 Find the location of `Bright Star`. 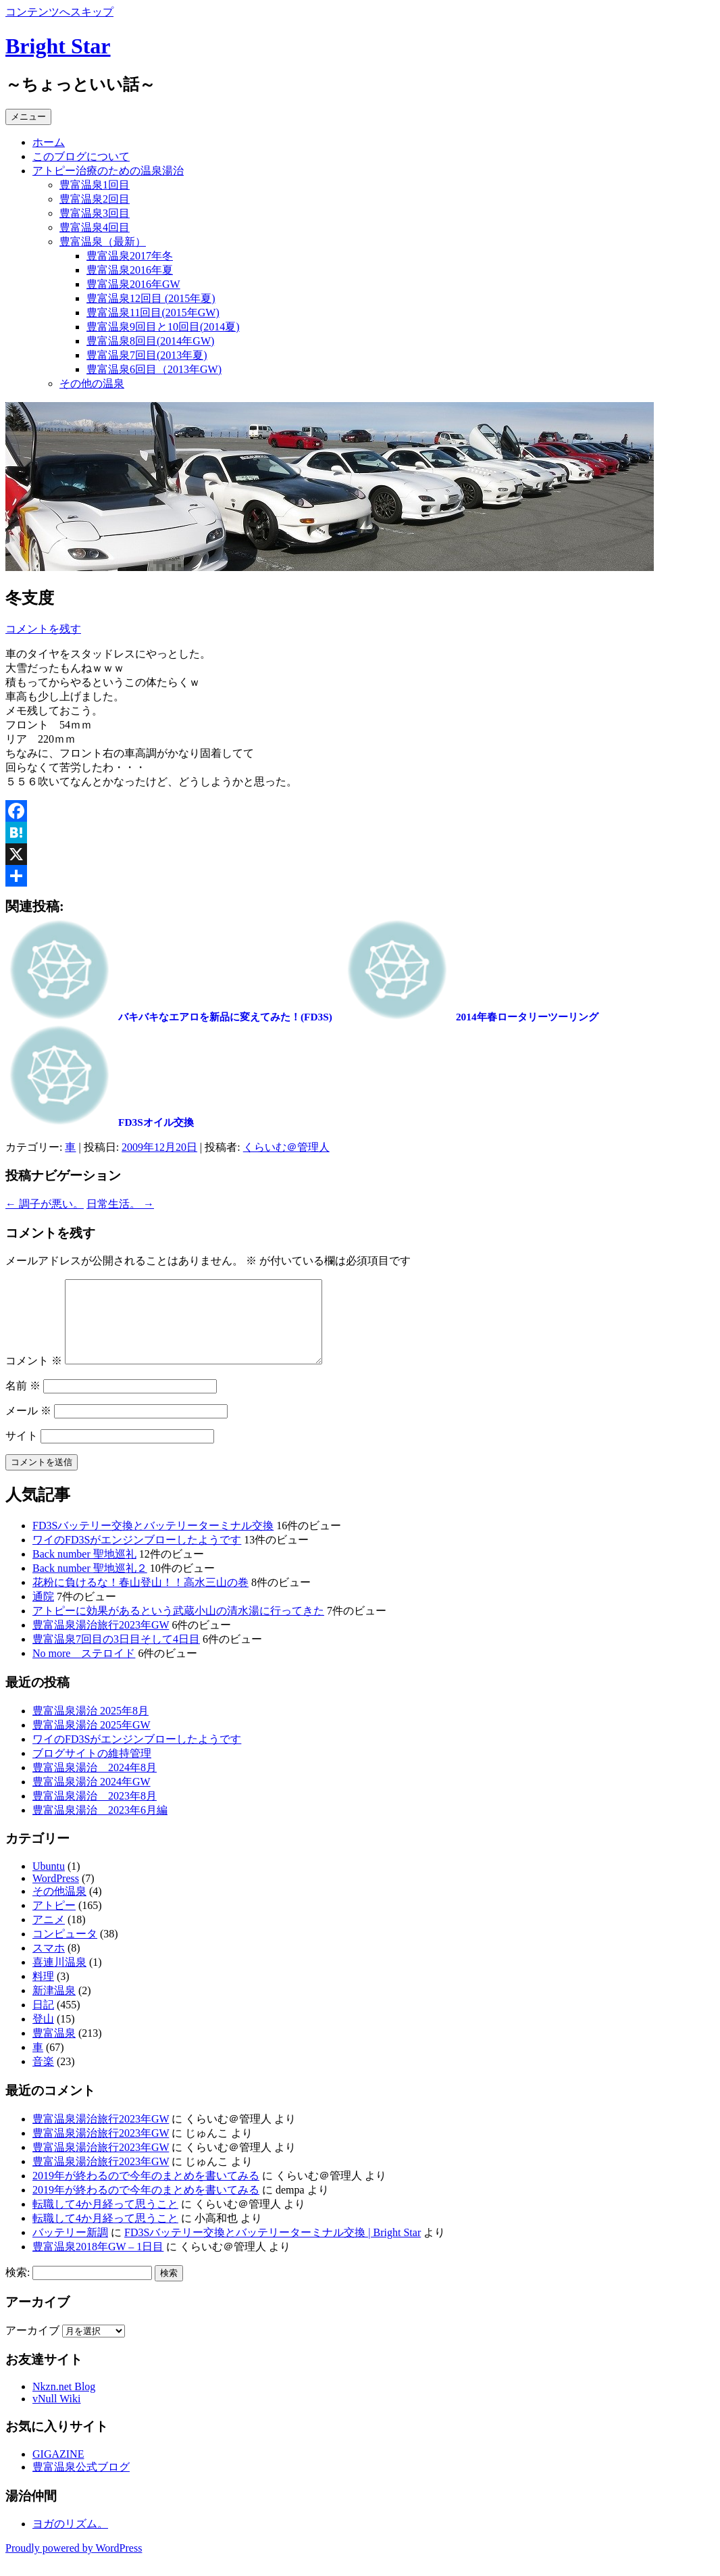

Bright Star is located at coordinates (58, 46).